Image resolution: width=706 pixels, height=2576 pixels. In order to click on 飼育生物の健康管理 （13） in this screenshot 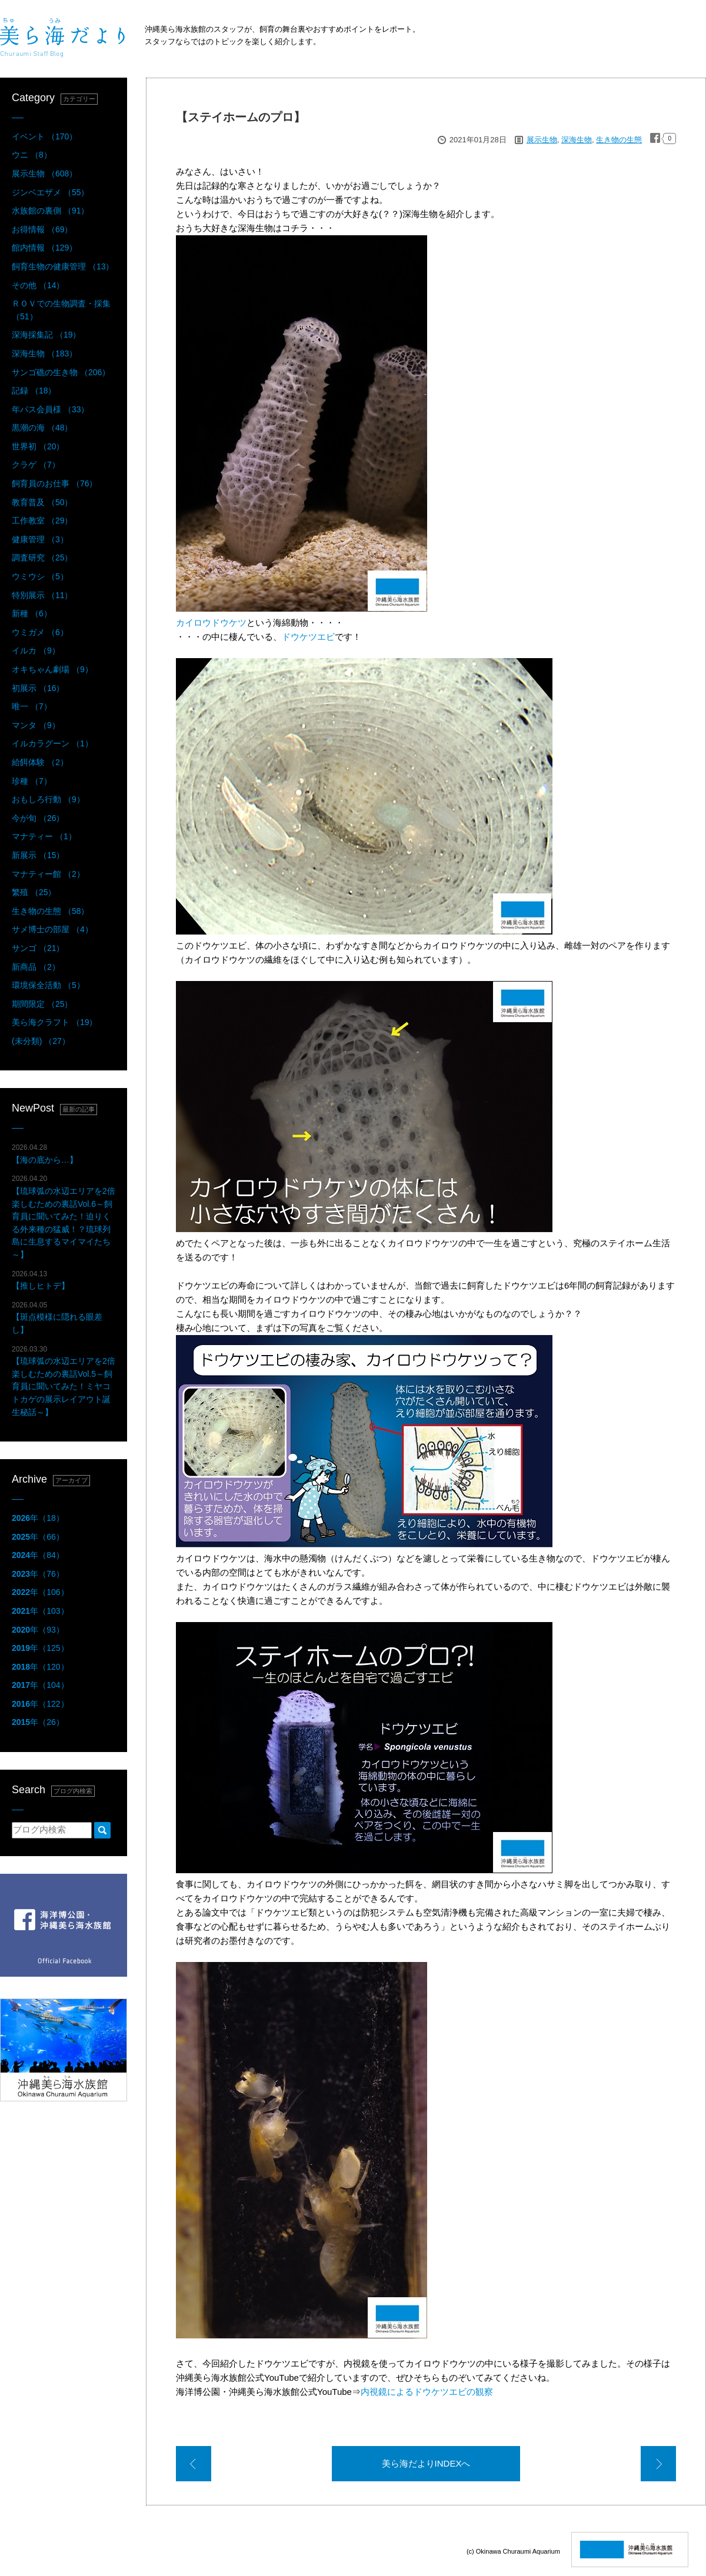, I will do `click(63, 266)`.